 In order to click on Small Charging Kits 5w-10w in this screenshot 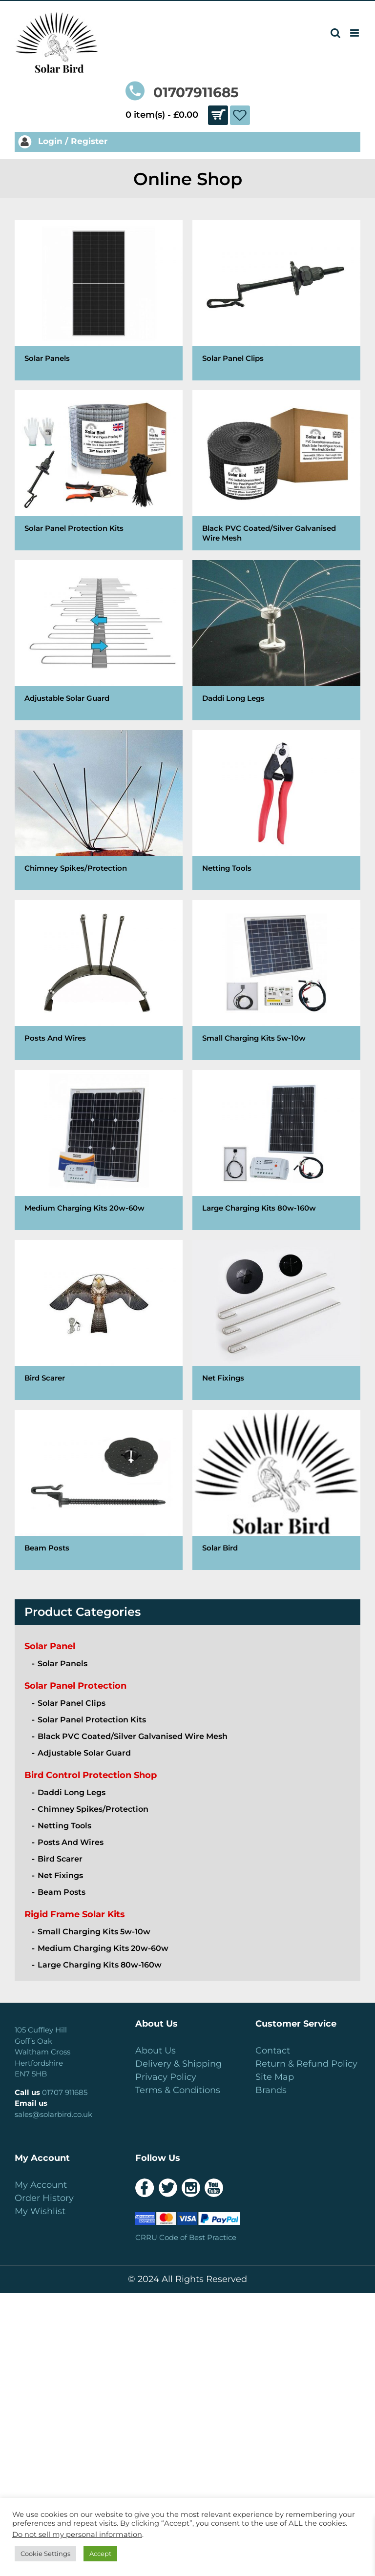, I will do `click(94, 1931)`.